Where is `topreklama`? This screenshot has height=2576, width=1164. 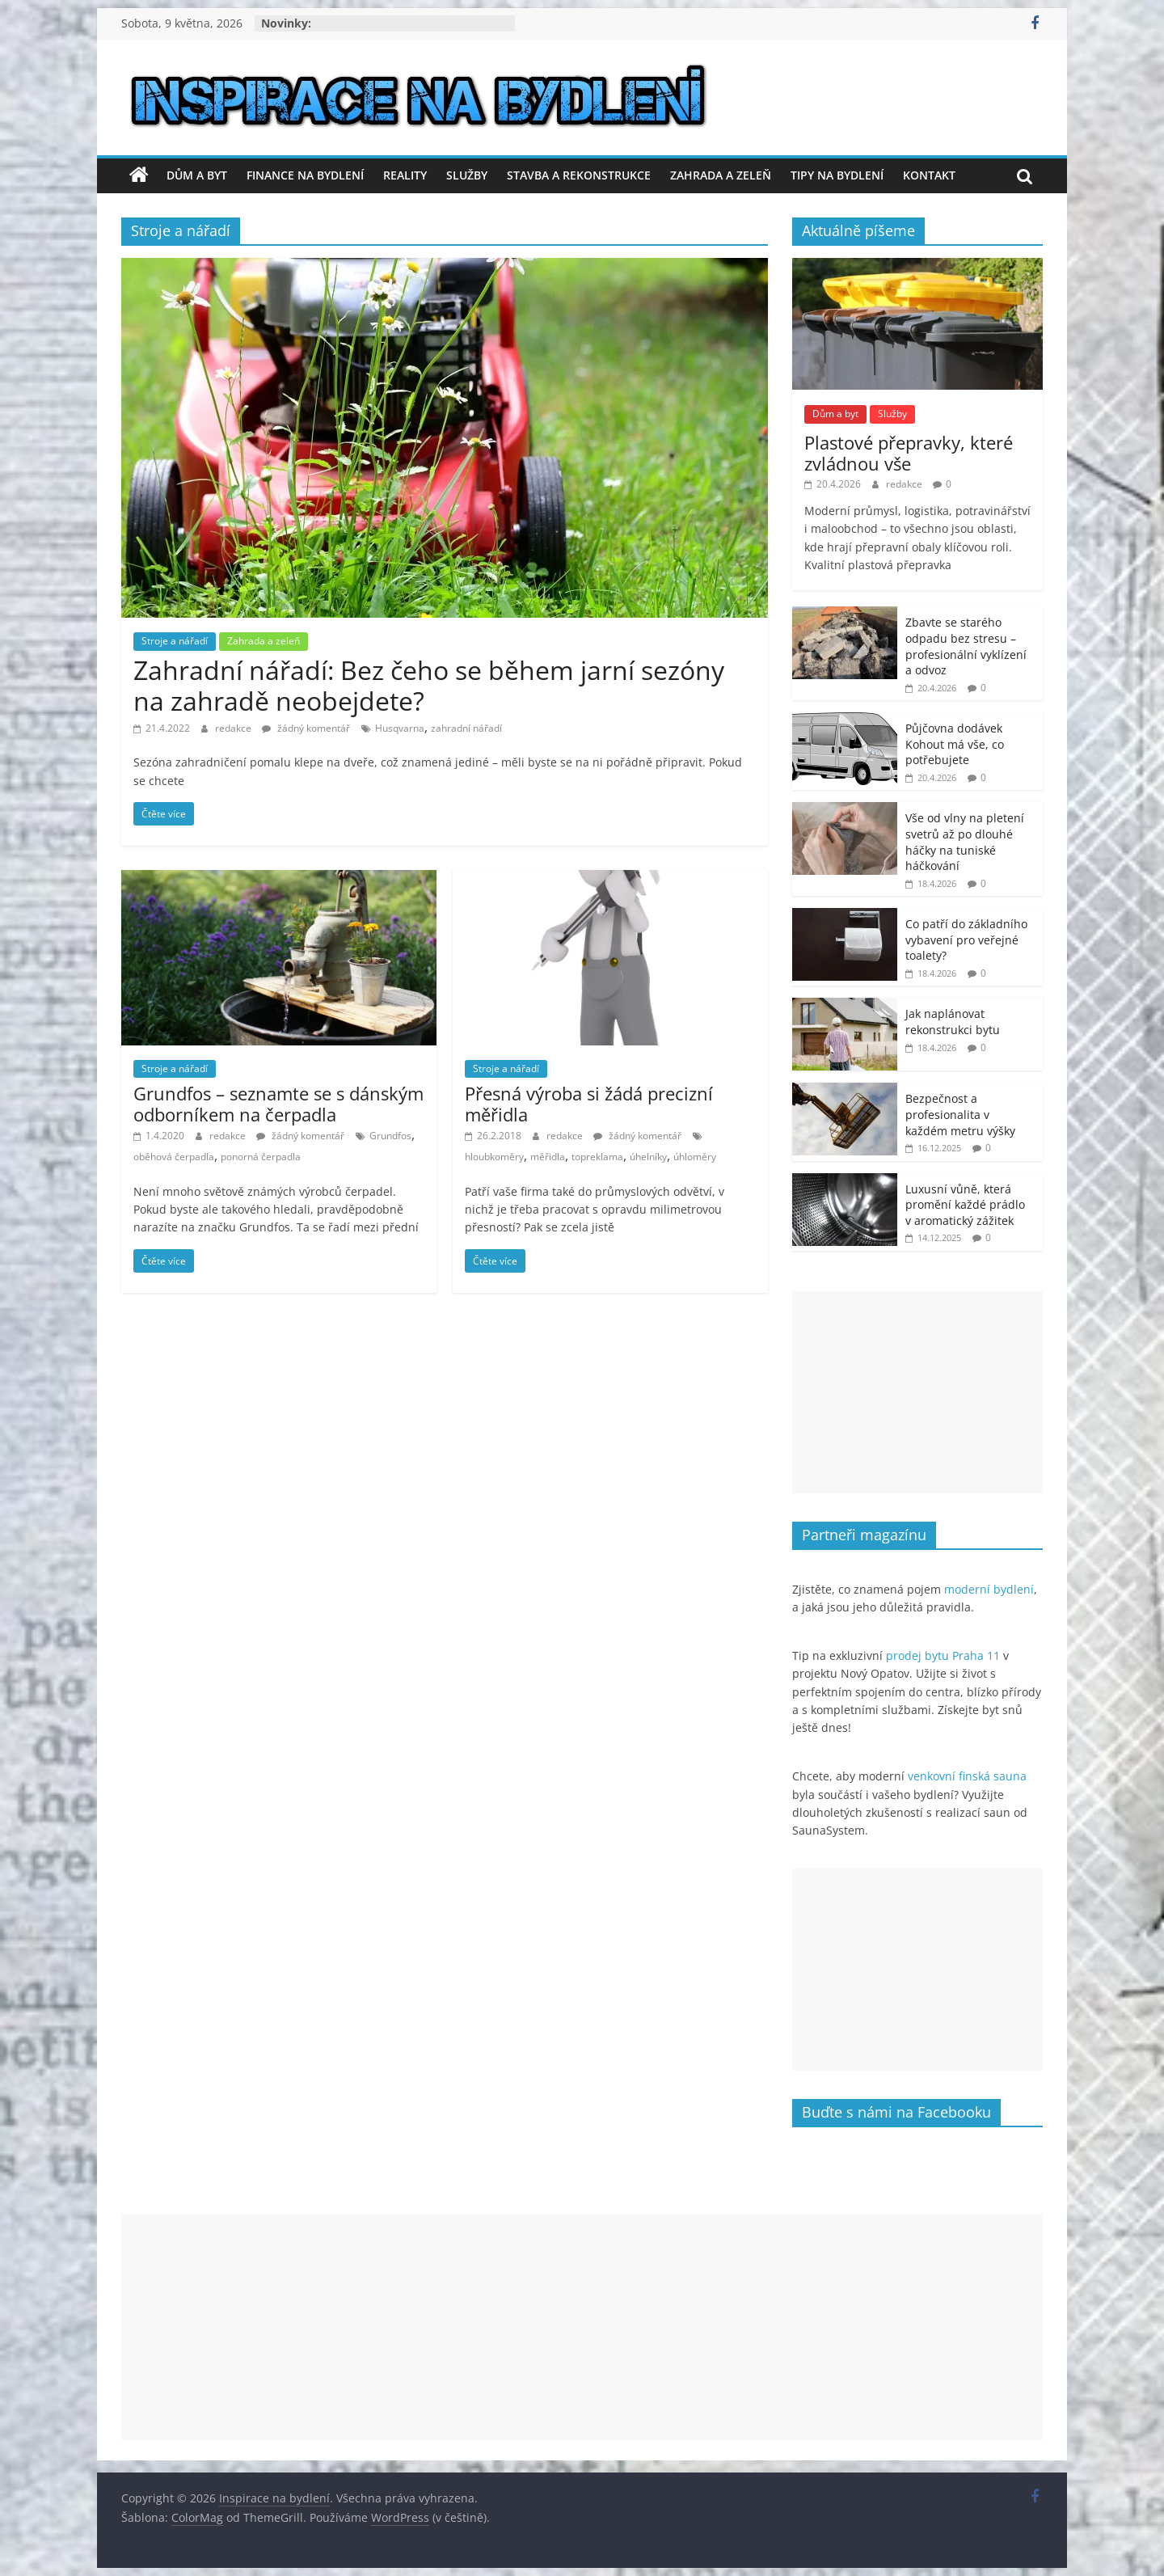
topreklama is located at coordinates (597, 1156).